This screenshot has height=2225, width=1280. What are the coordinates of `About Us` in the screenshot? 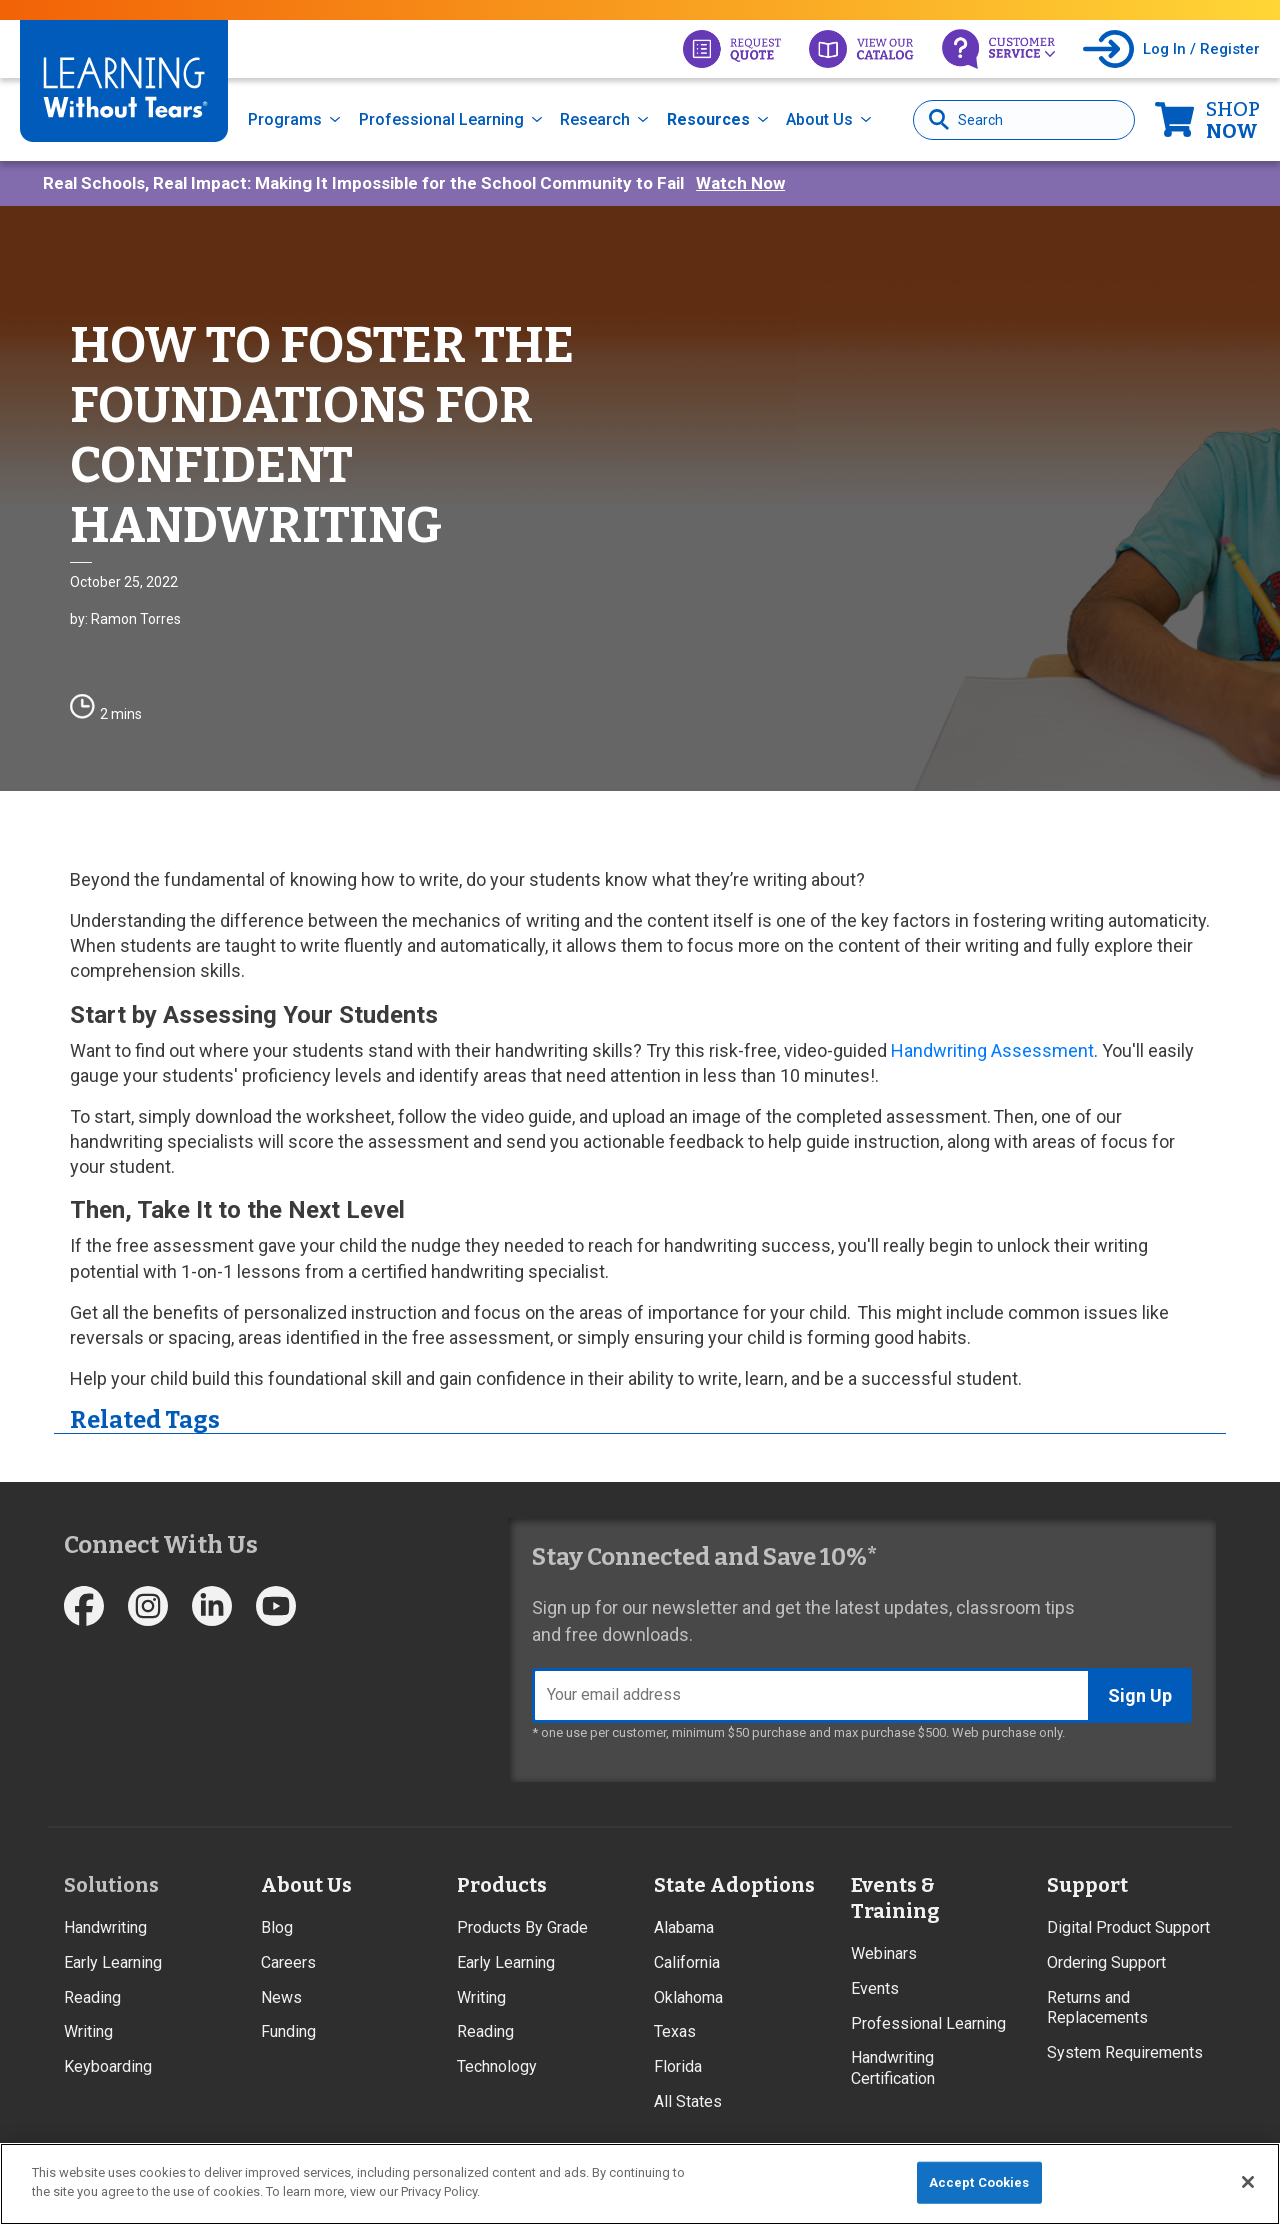 It's located at (819, 119).